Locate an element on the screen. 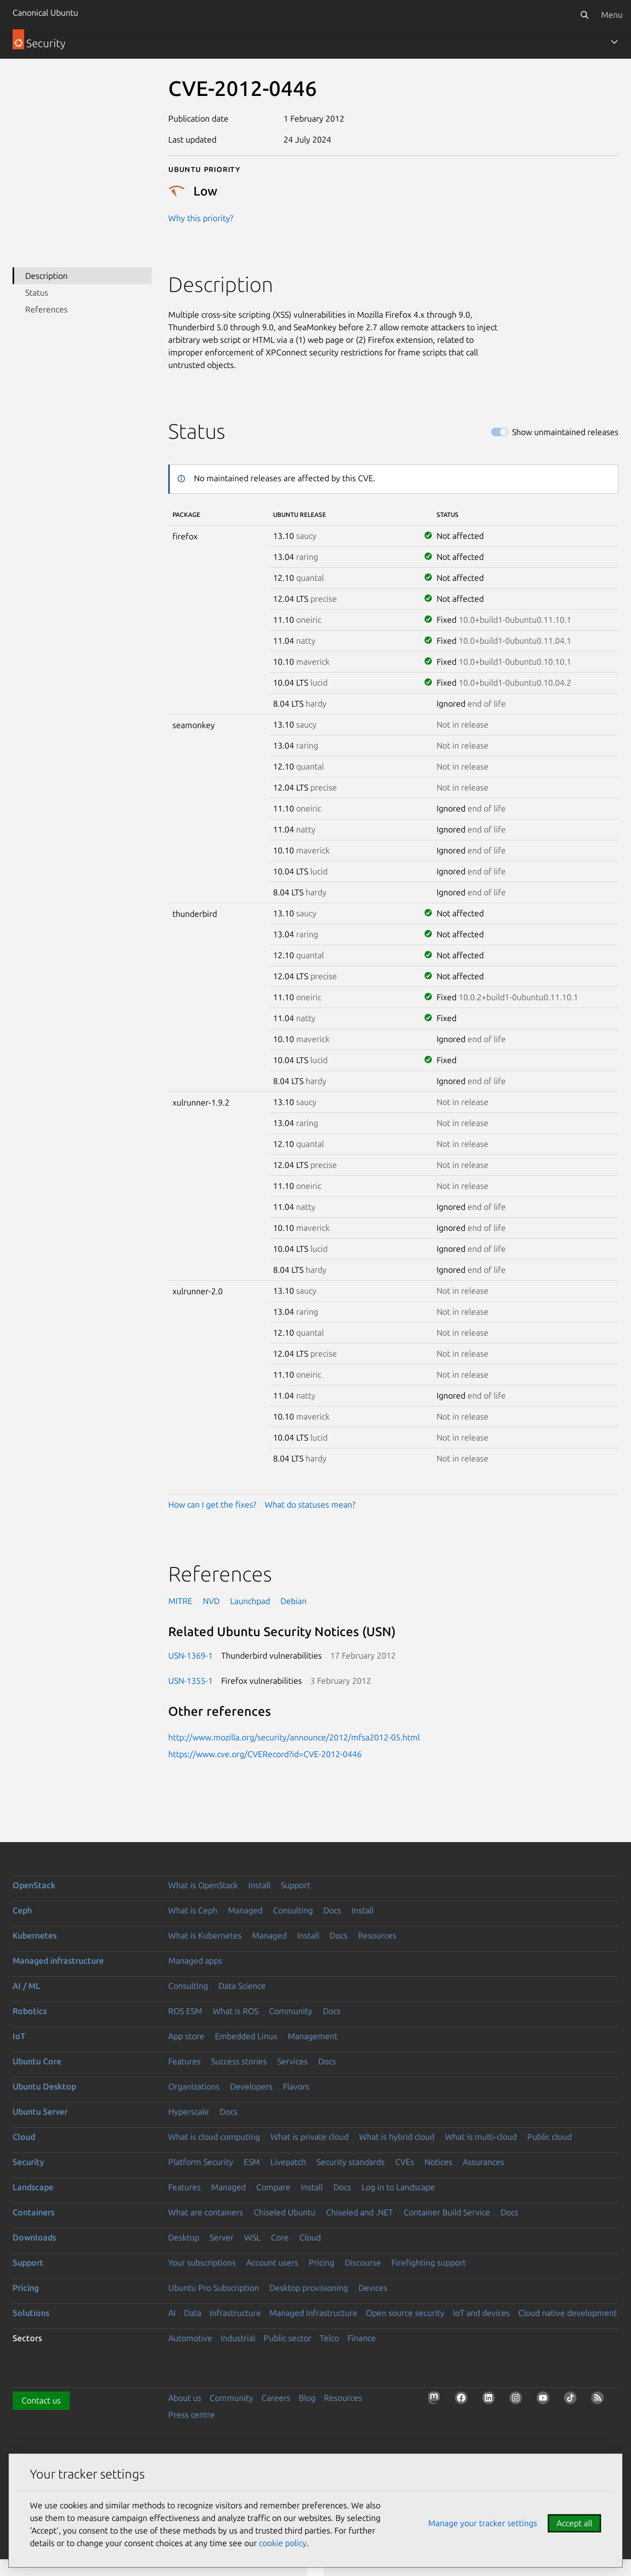 The image size is (631, 2576). Telco is located at coordinates (329, 2338).